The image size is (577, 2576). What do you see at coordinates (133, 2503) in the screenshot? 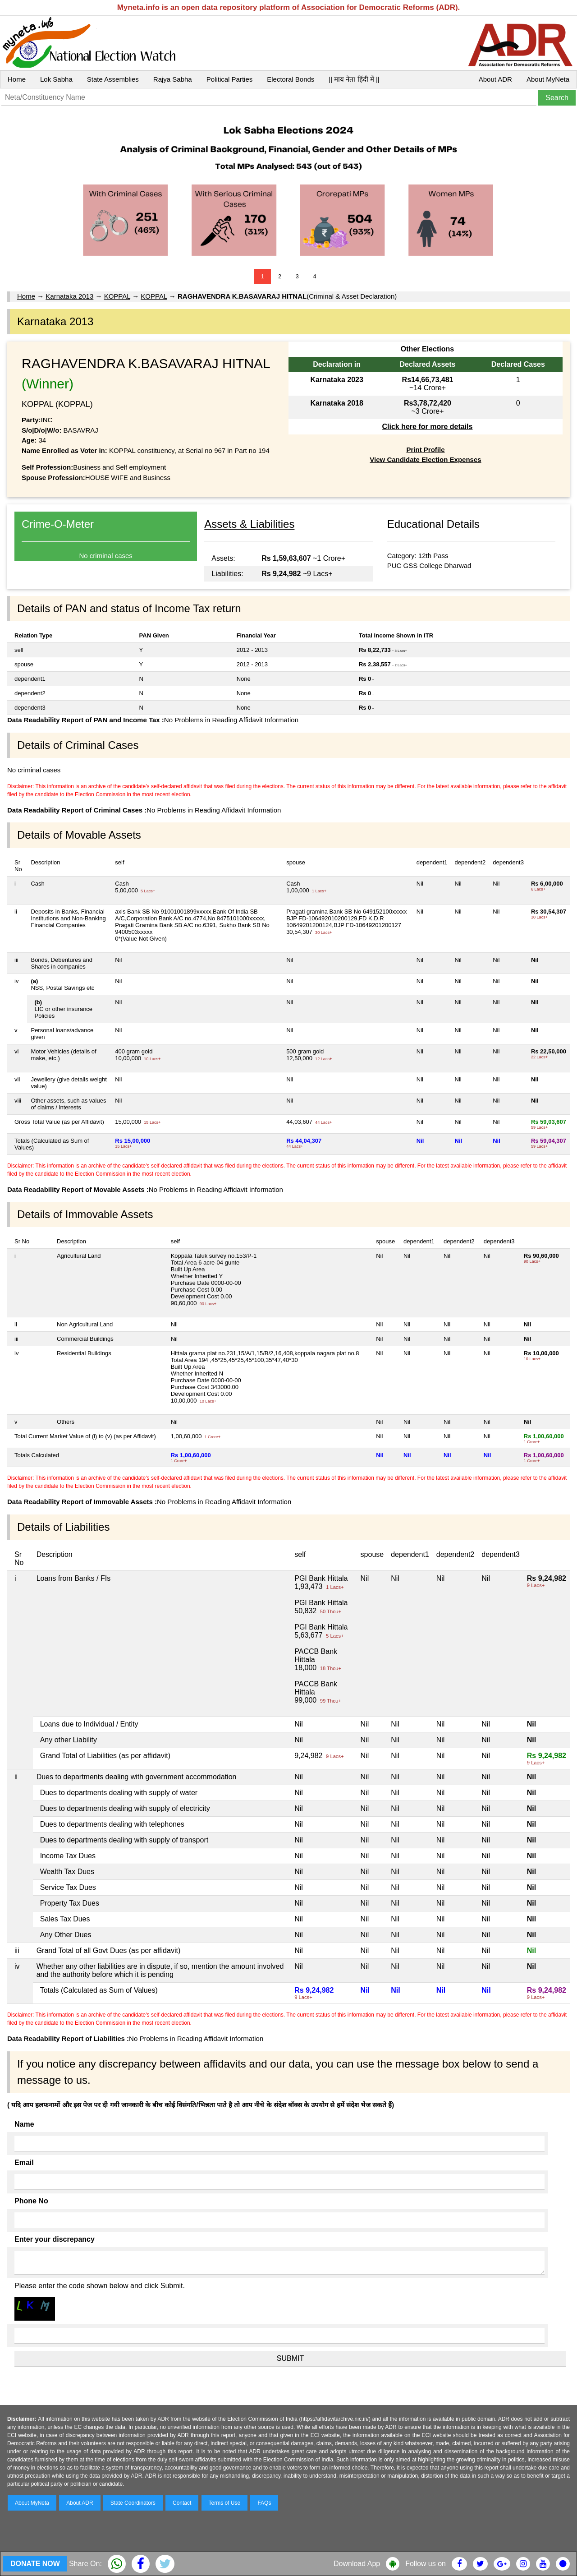
I see `State Coordinators` at bounding box center [133, 2503].